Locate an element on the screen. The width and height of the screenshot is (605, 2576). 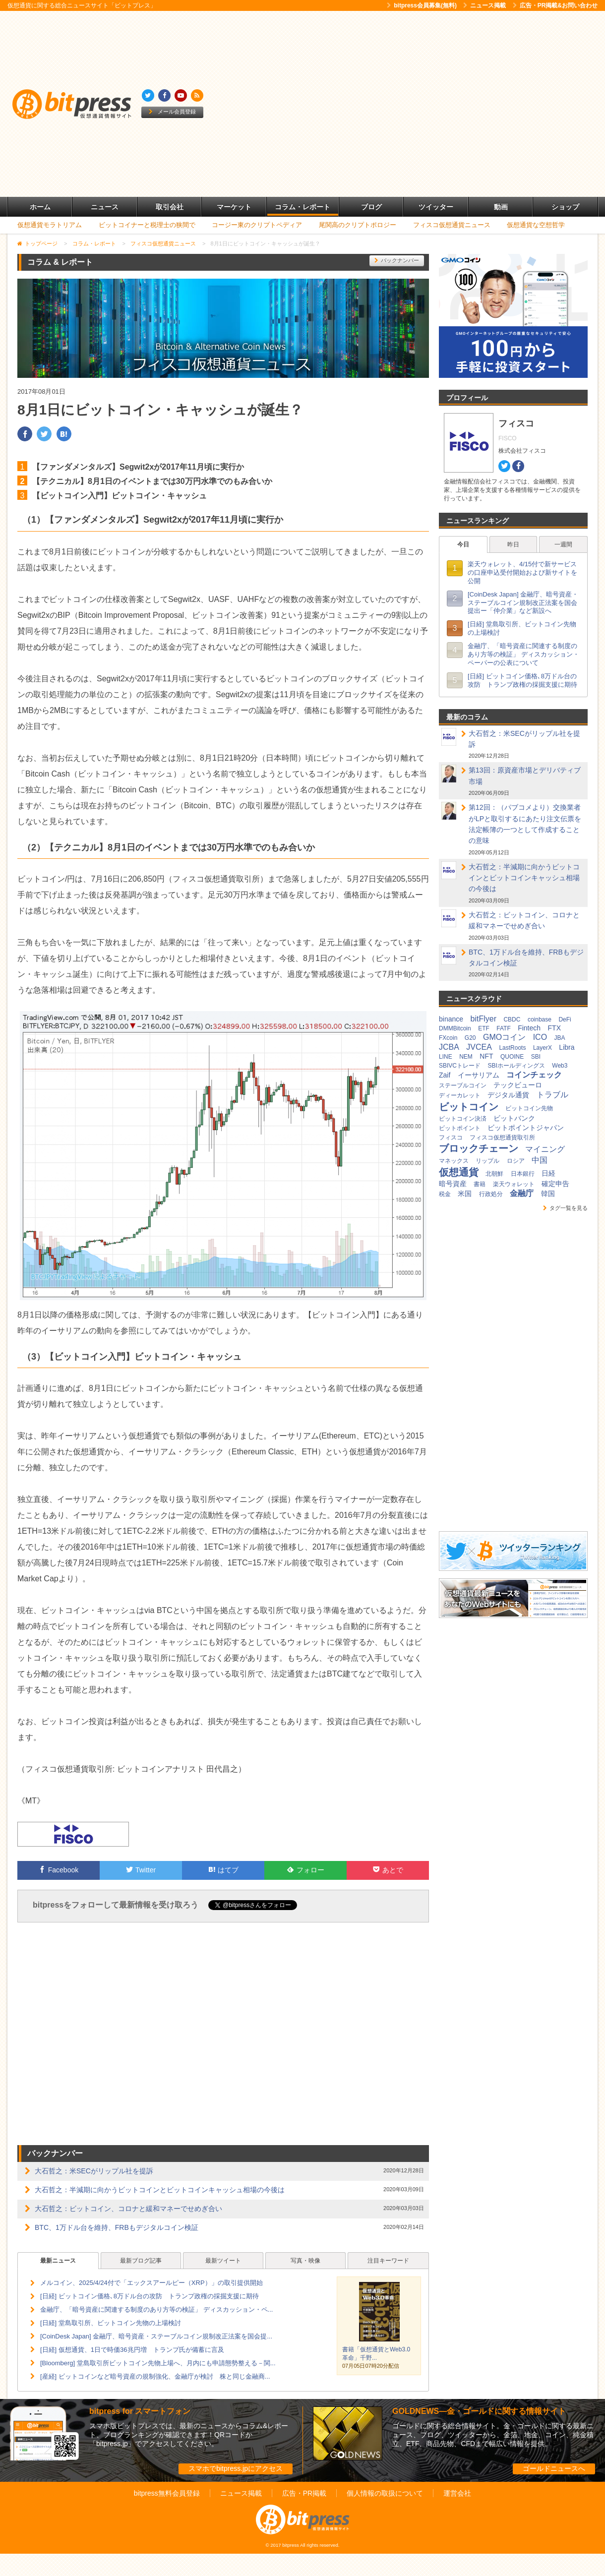
ニュース掲載 is located at coordinates (484, 5).